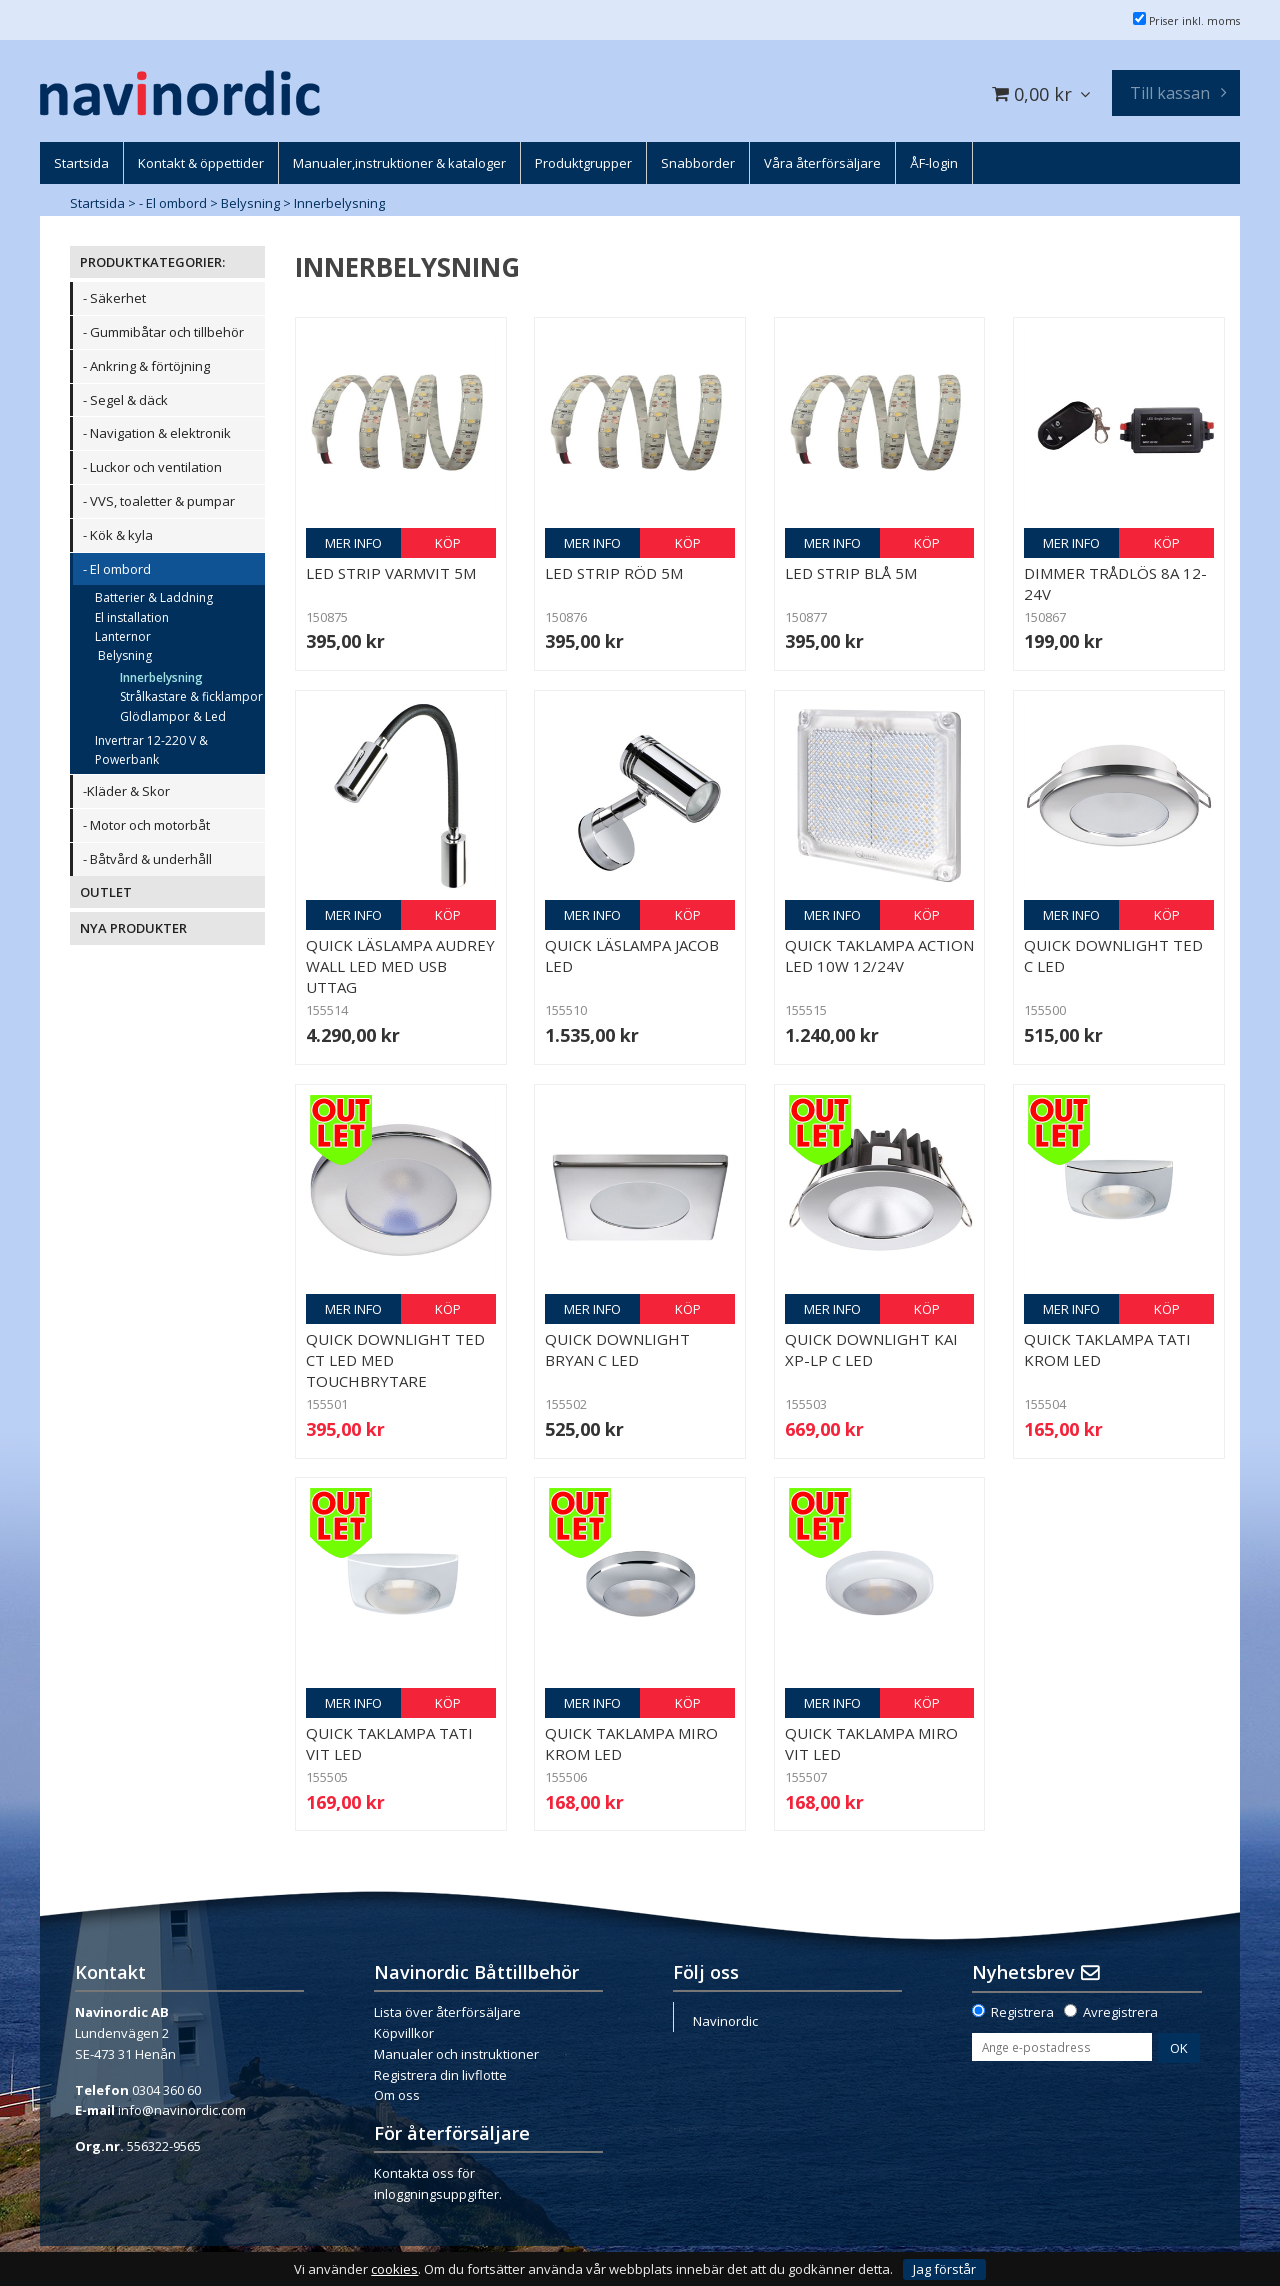 This screenshot has width=1280, height=2286. Describe the element at coordinates (447, 2012) in the screenshot. I see `Lista över återförsäljare` at that location.